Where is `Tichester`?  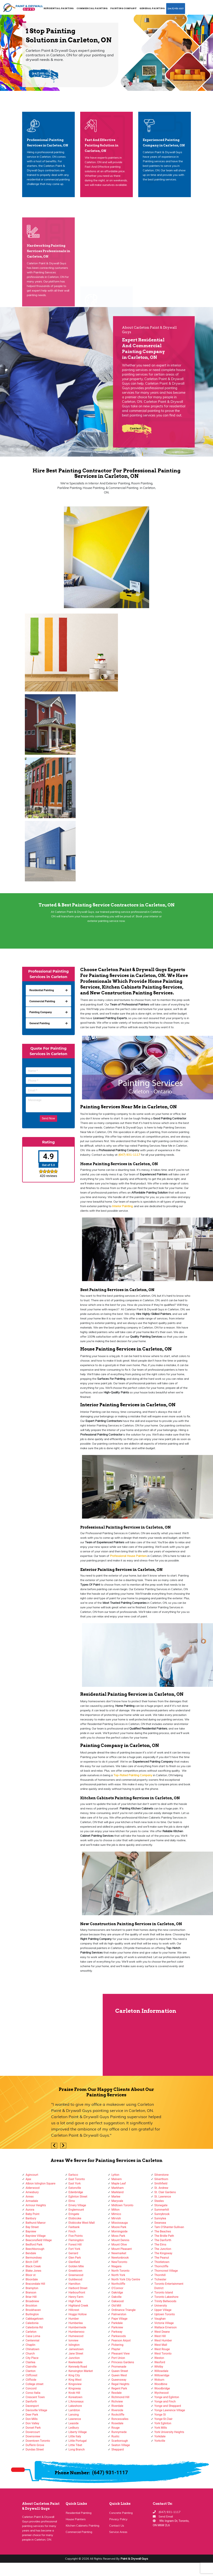
Tichester is located at coordinates (160, 2292).